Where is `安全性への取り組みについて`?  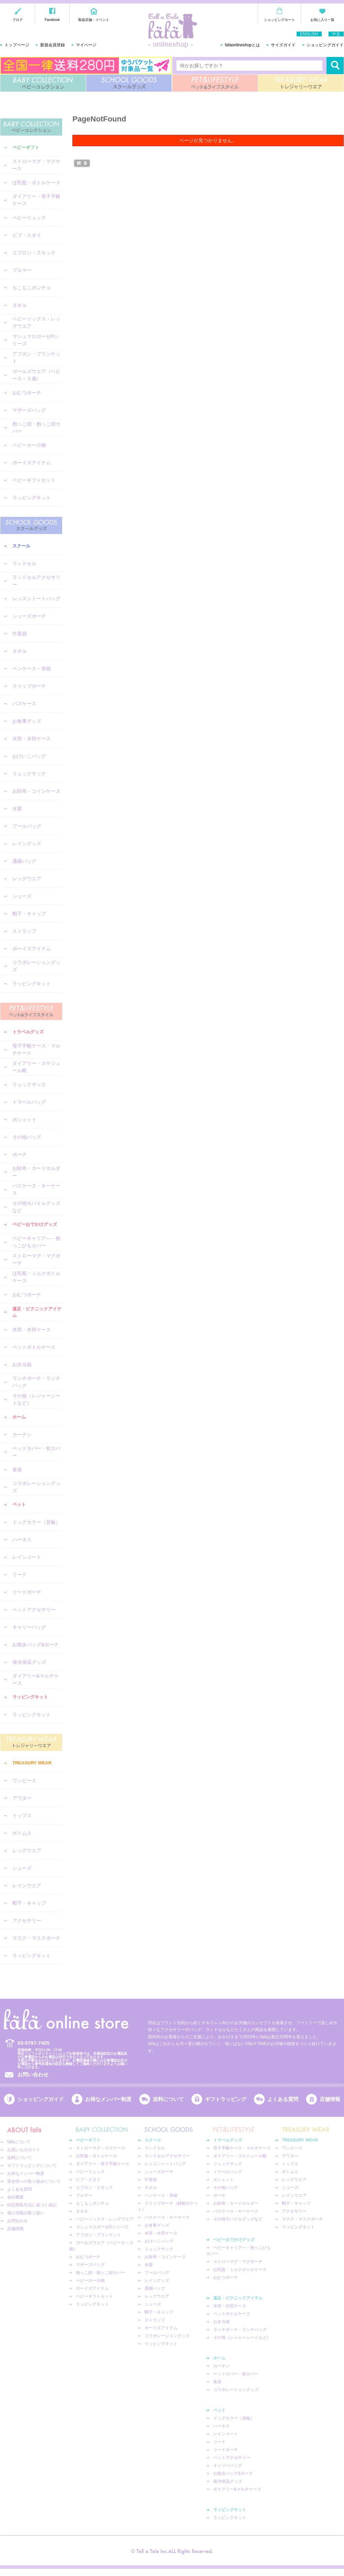
安全性への取り組みについて is located at coordinates (34, 2181).